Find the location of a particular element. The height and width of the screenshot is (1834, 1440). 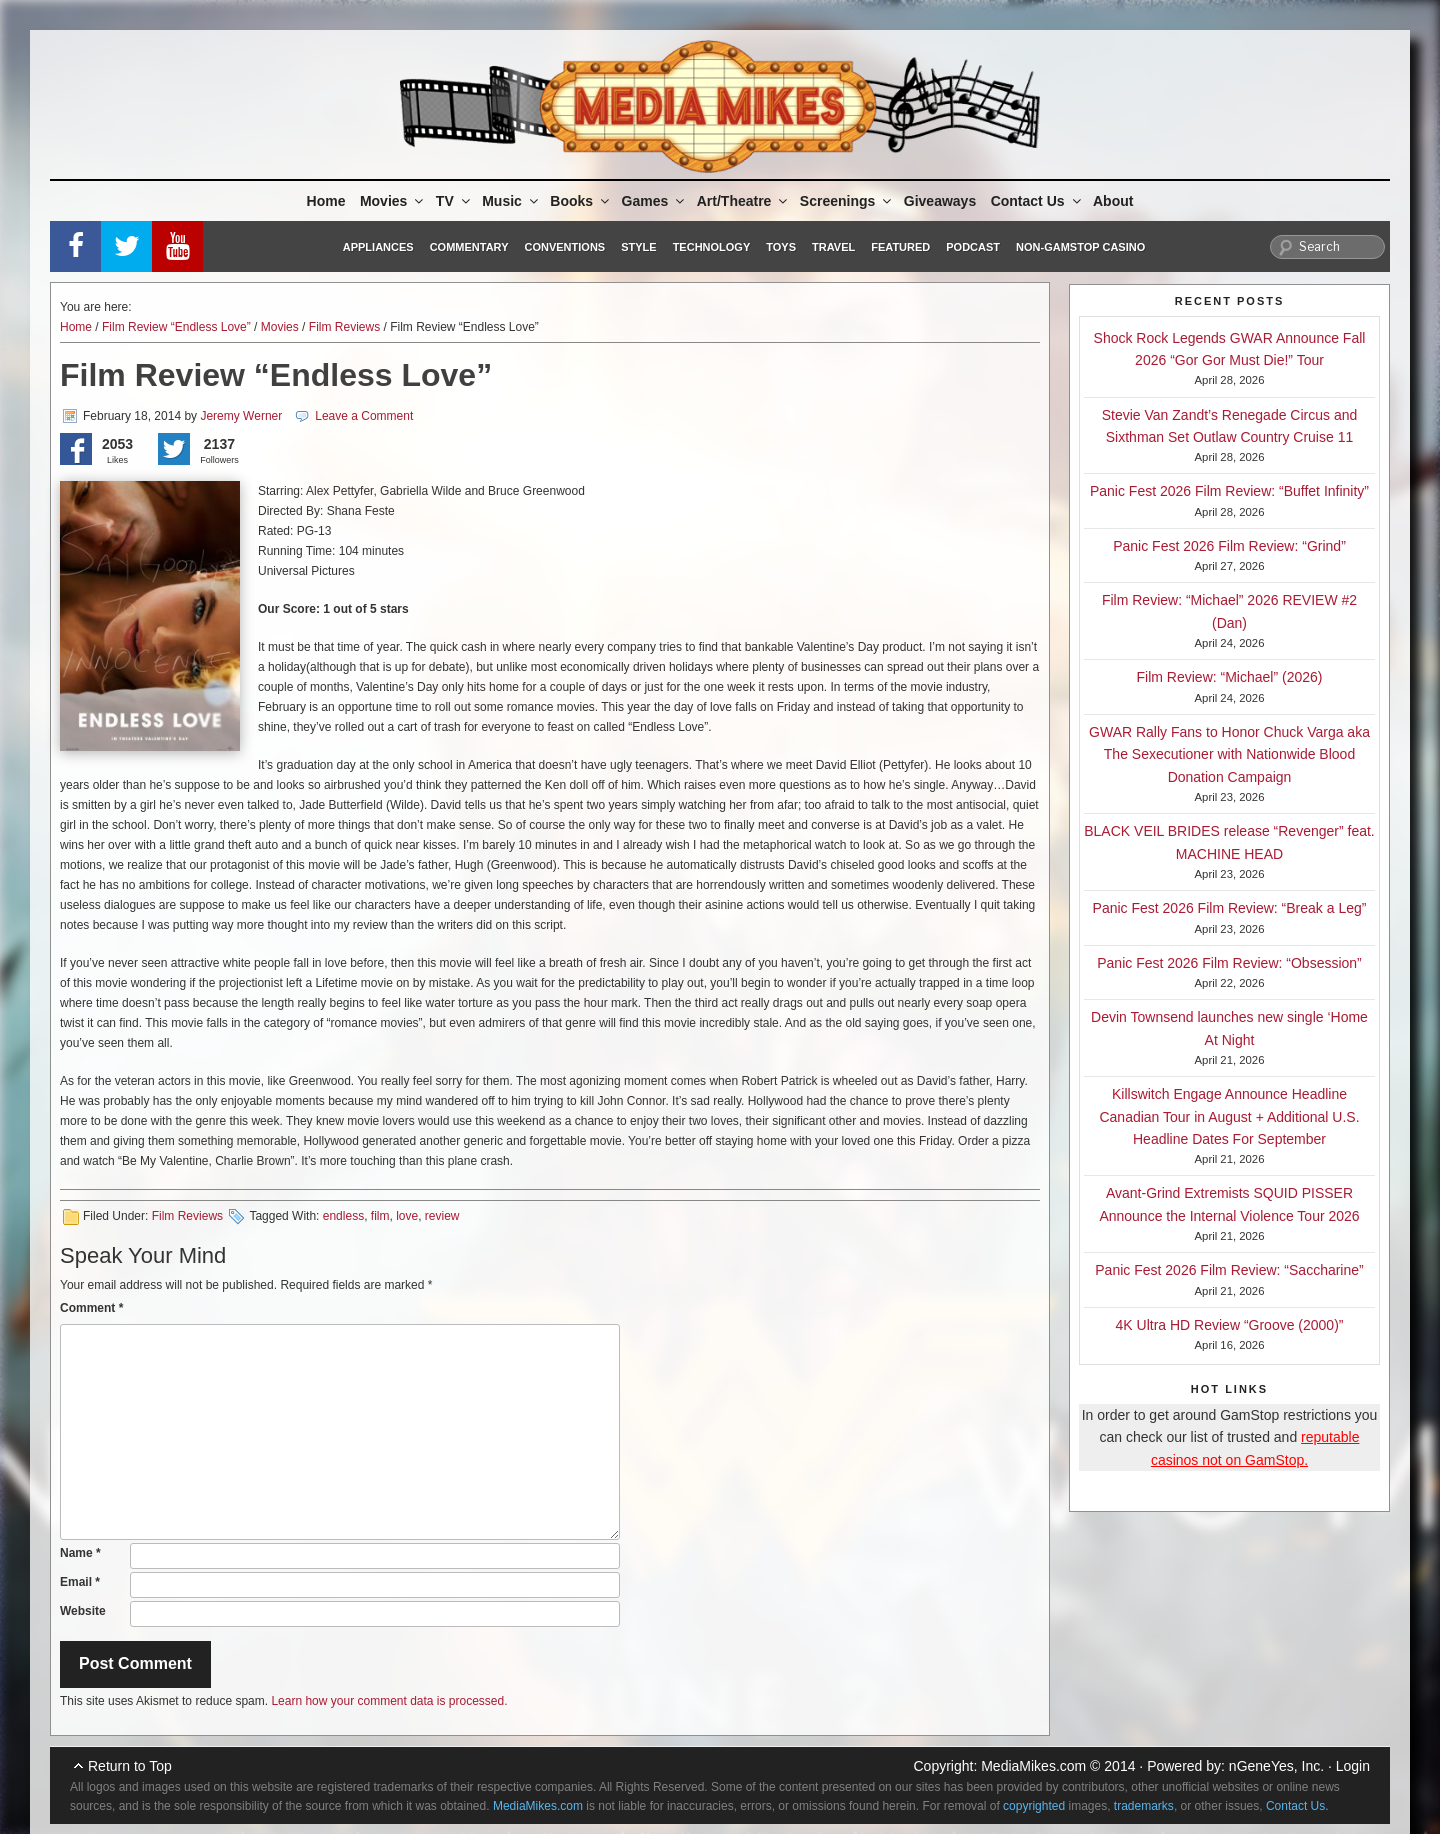

Panic Fest 2026 Film Review: “Break a Leg” is located at coordinates (1230, 908).